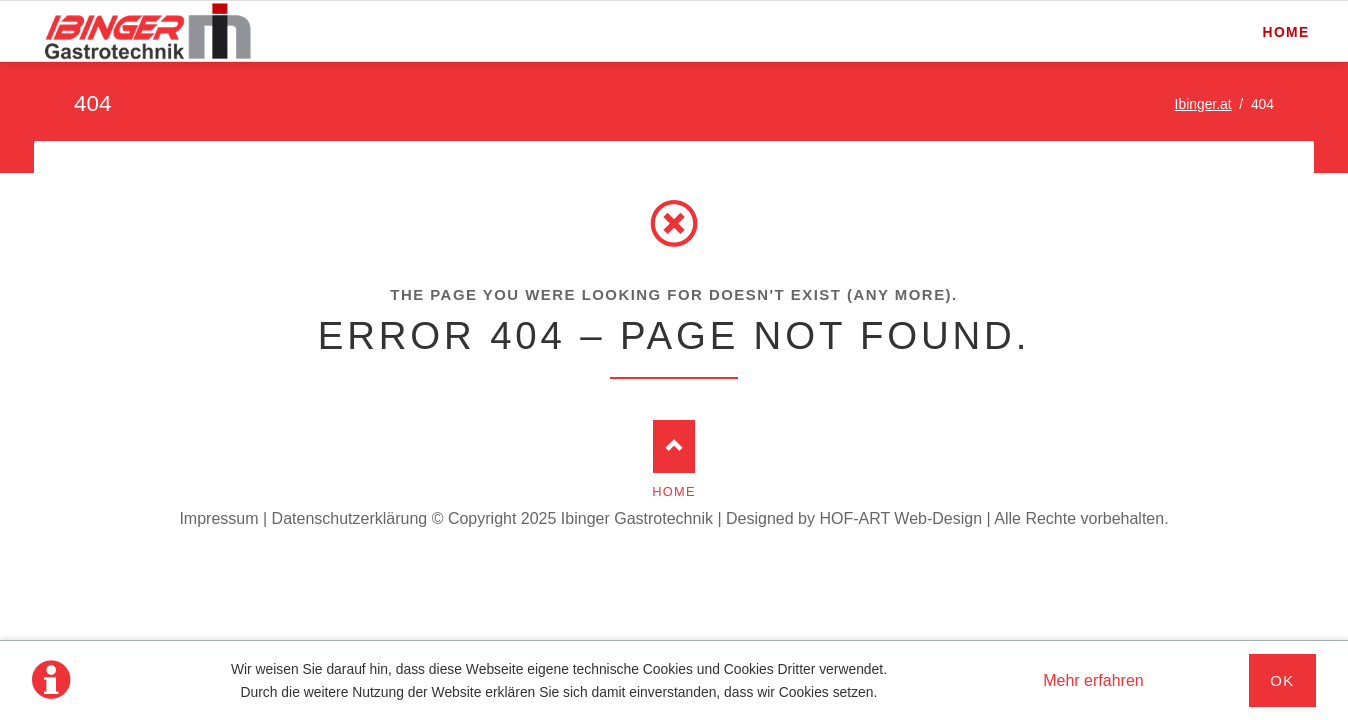 This screenshot has height=720, width=1348. What do you see at coordinates (1203, 104) in the screenshot?
I see `Ibinger.at` at bounding box center [1203, 104].